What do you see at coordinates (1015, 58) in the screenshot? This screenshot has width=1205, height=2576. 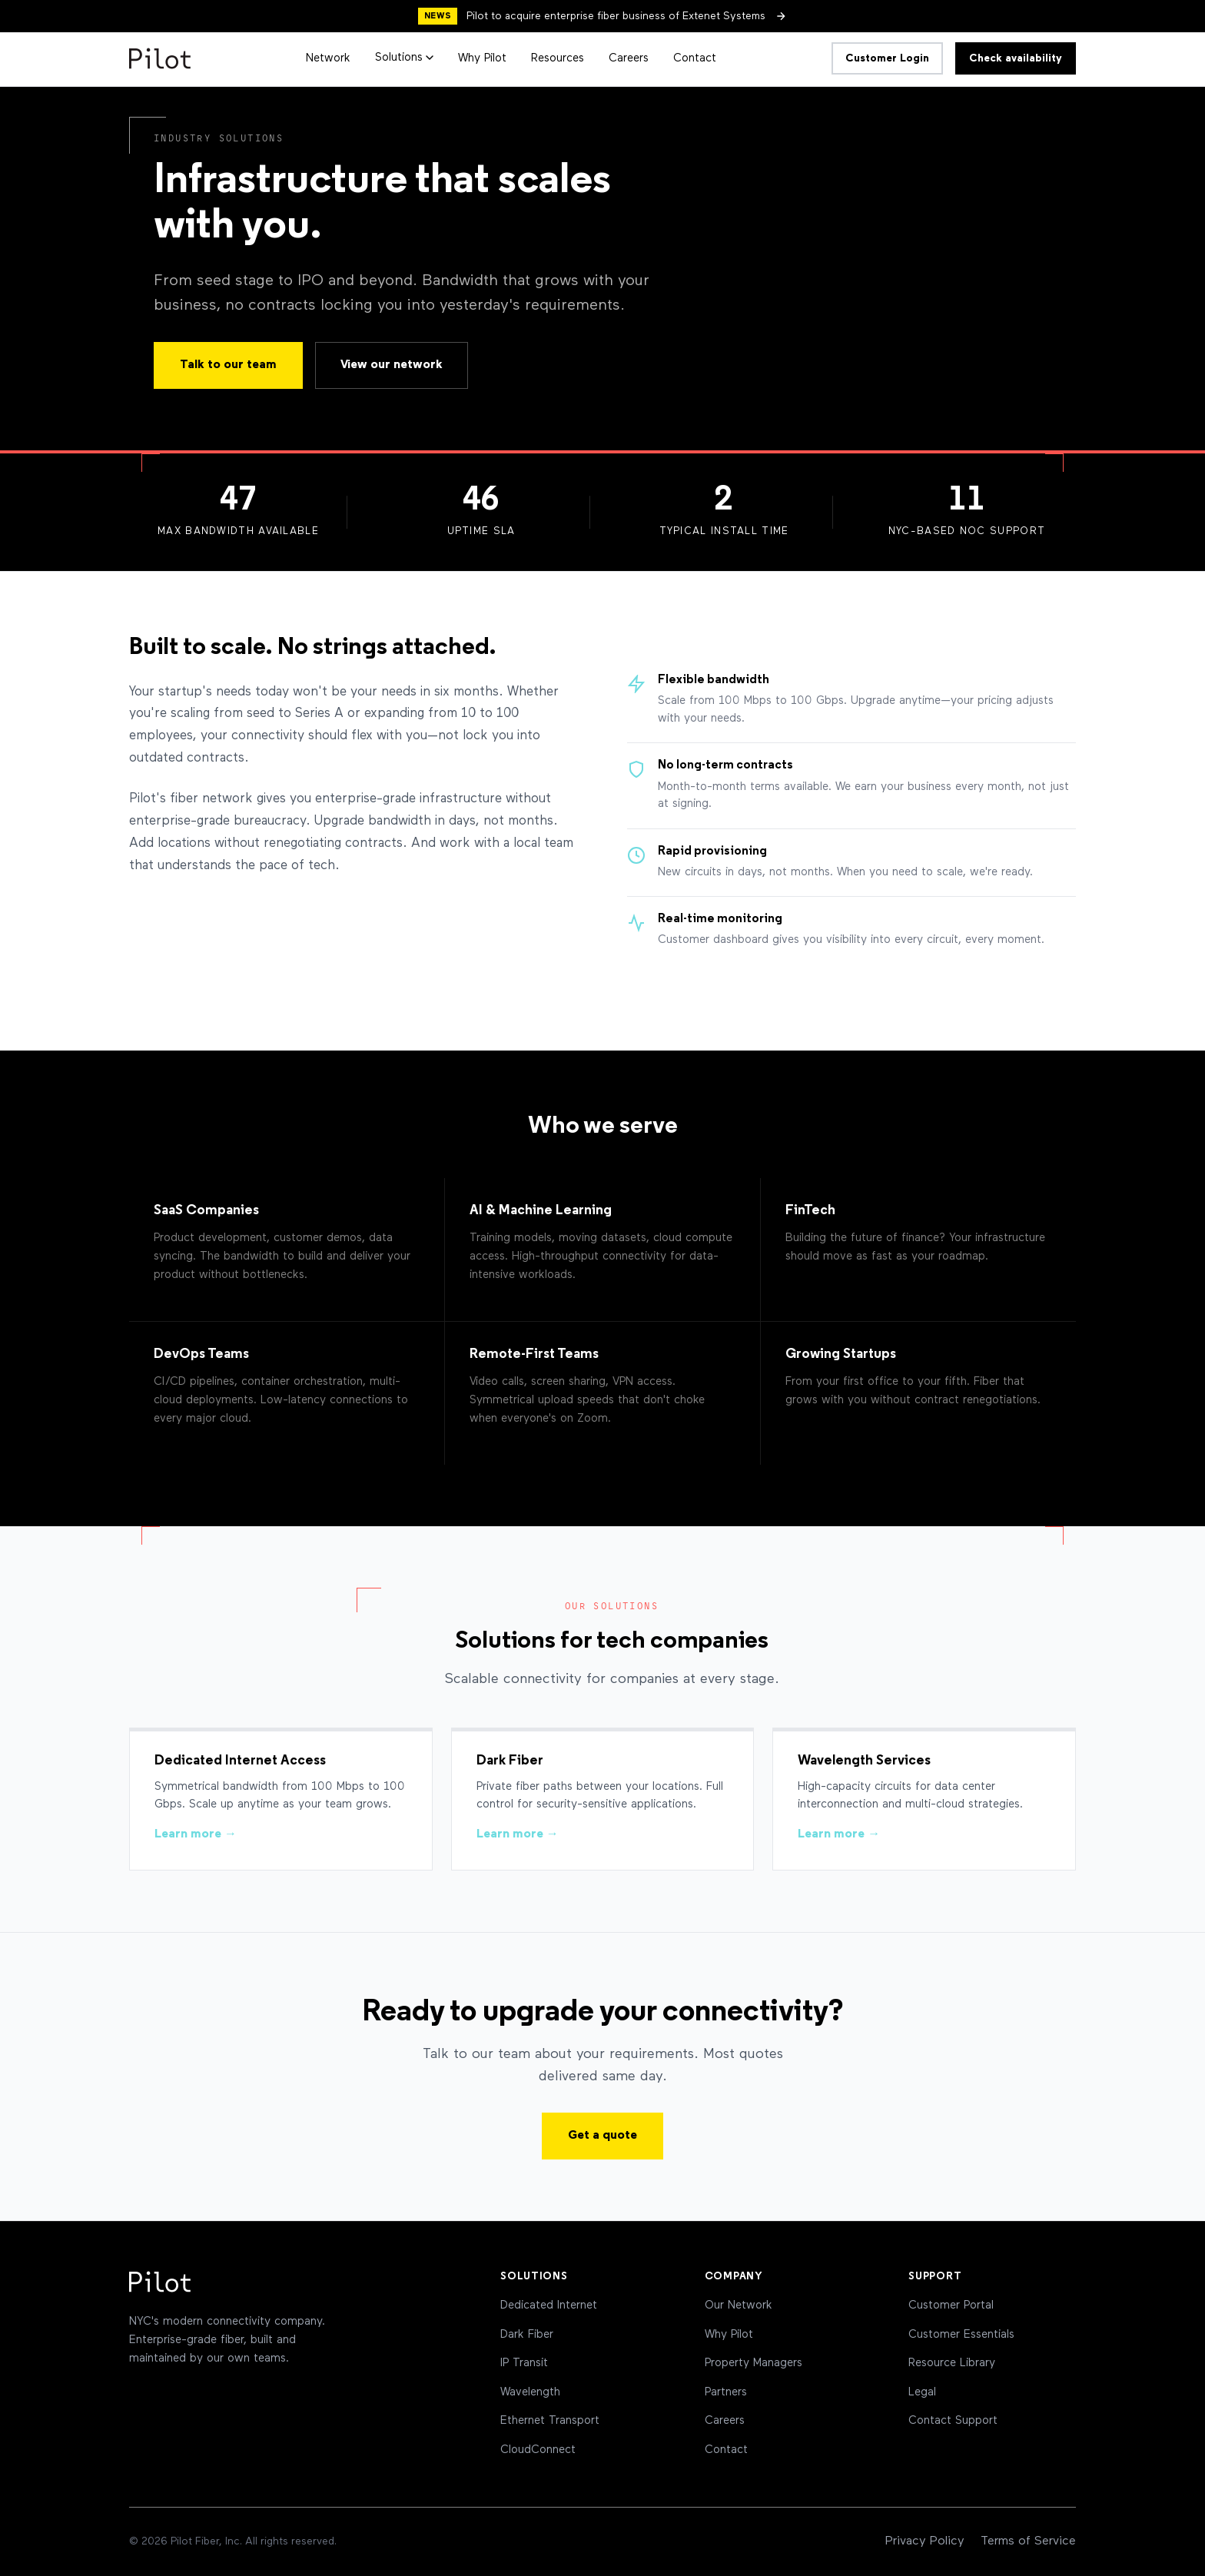 I see `Check availability` at bounding box center [1015, 58].